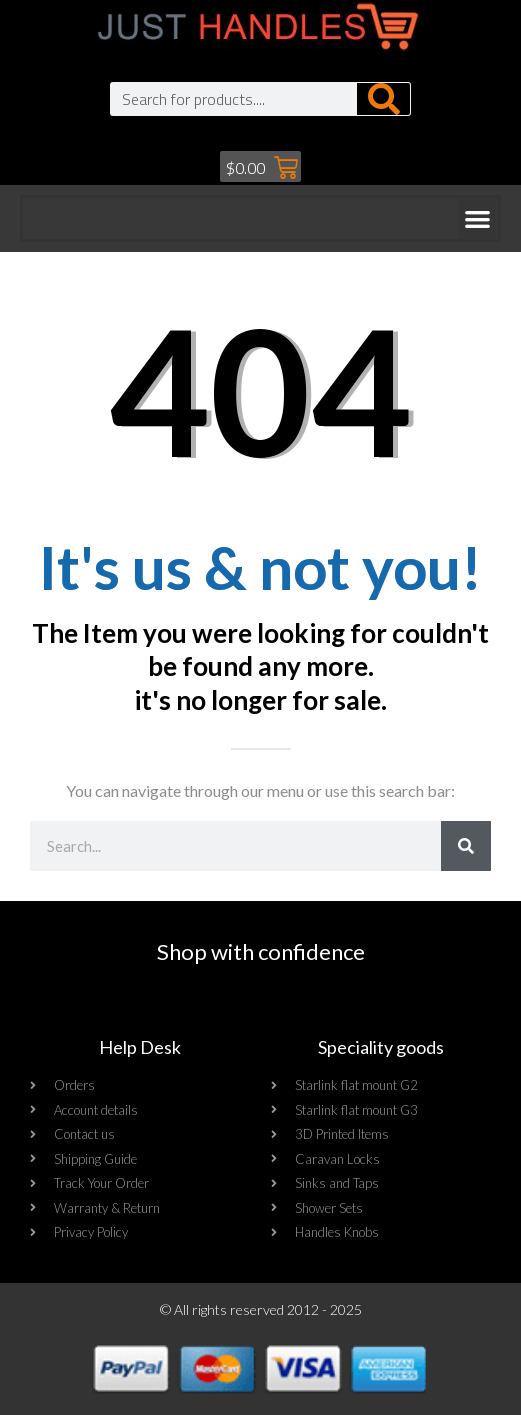  What do you see at coordinates (478, 218) in the screenshot?
I see `[button]` at bounding box center [478, 218].